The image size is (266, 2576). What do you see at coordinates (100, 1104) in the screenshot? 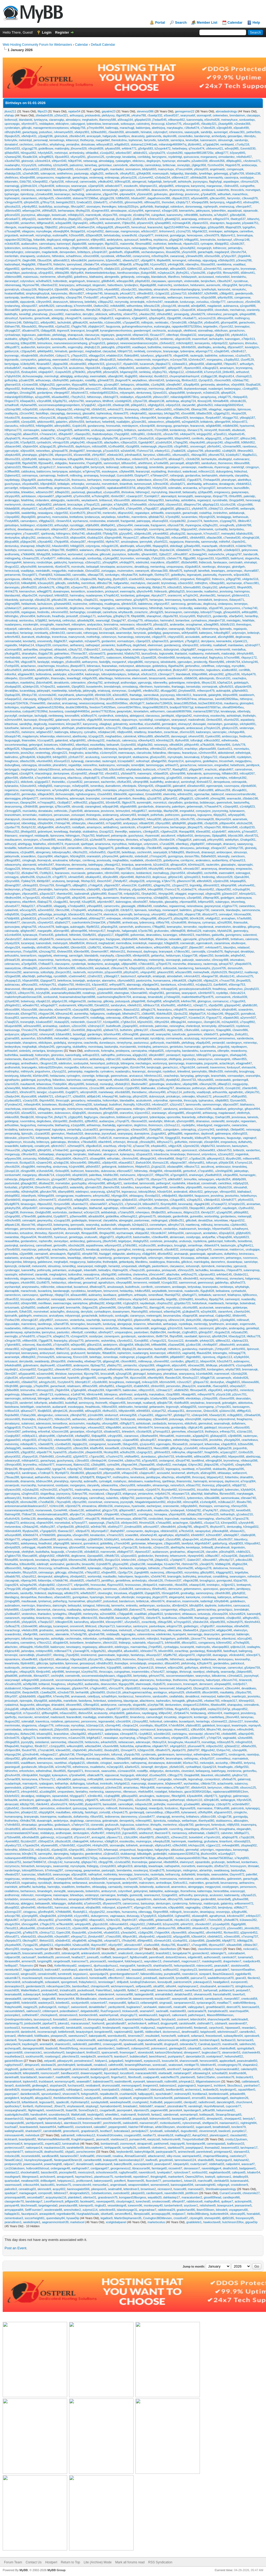
I see `tuloefaaqd` at bounding box center [100, 1104].